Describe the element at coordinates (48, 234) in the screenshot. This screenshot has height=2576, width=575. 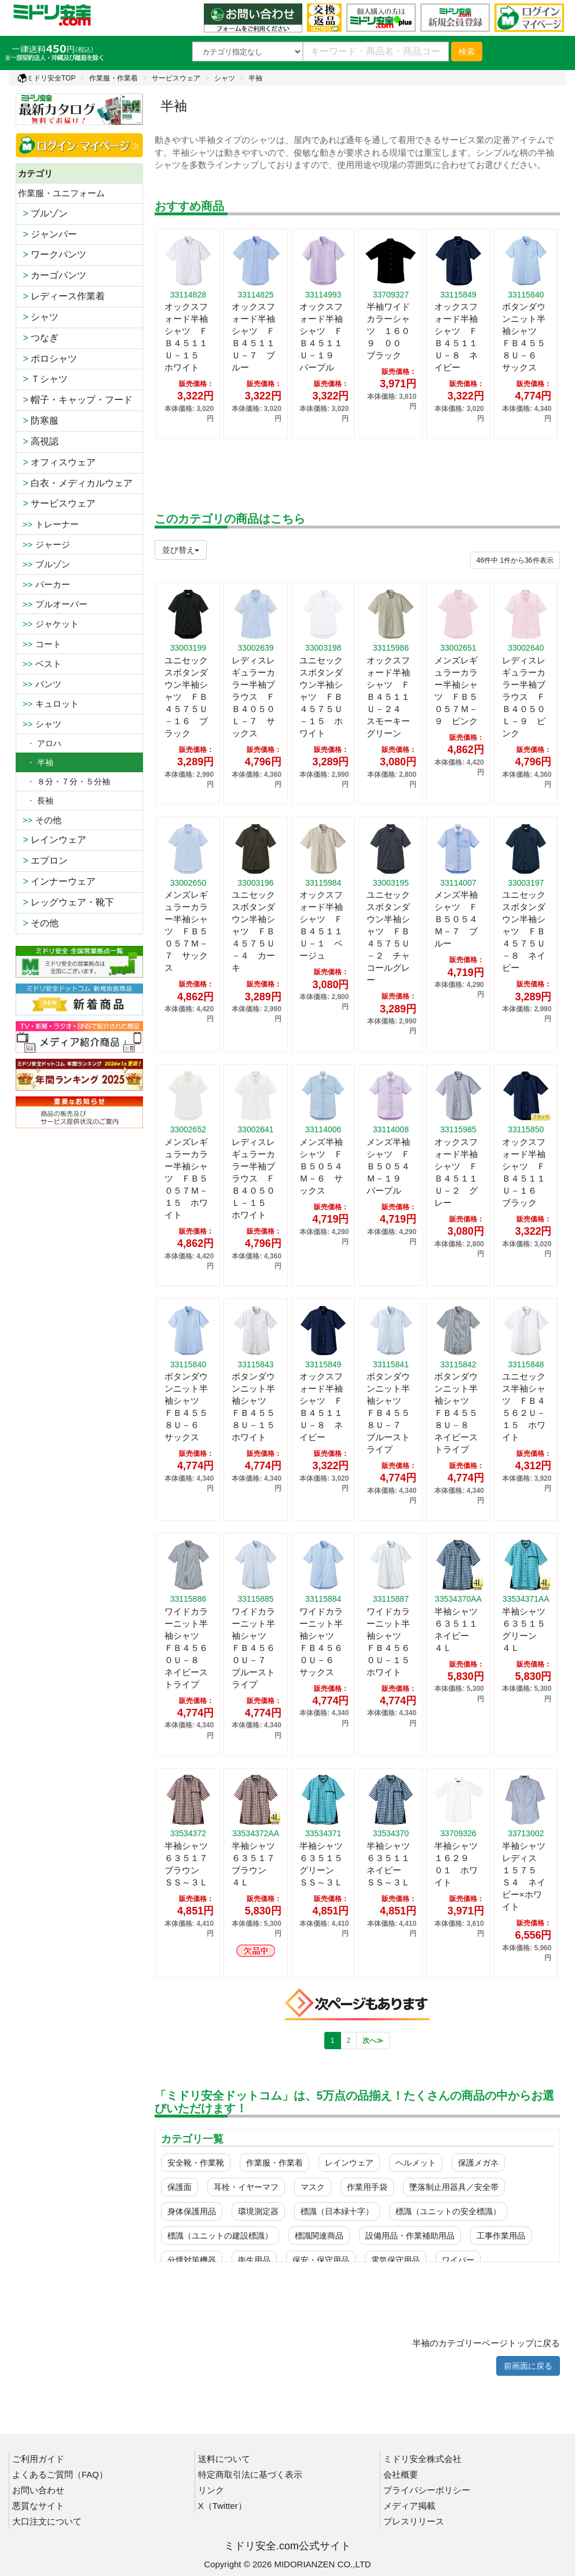
I see `ジャンパー` at that location.